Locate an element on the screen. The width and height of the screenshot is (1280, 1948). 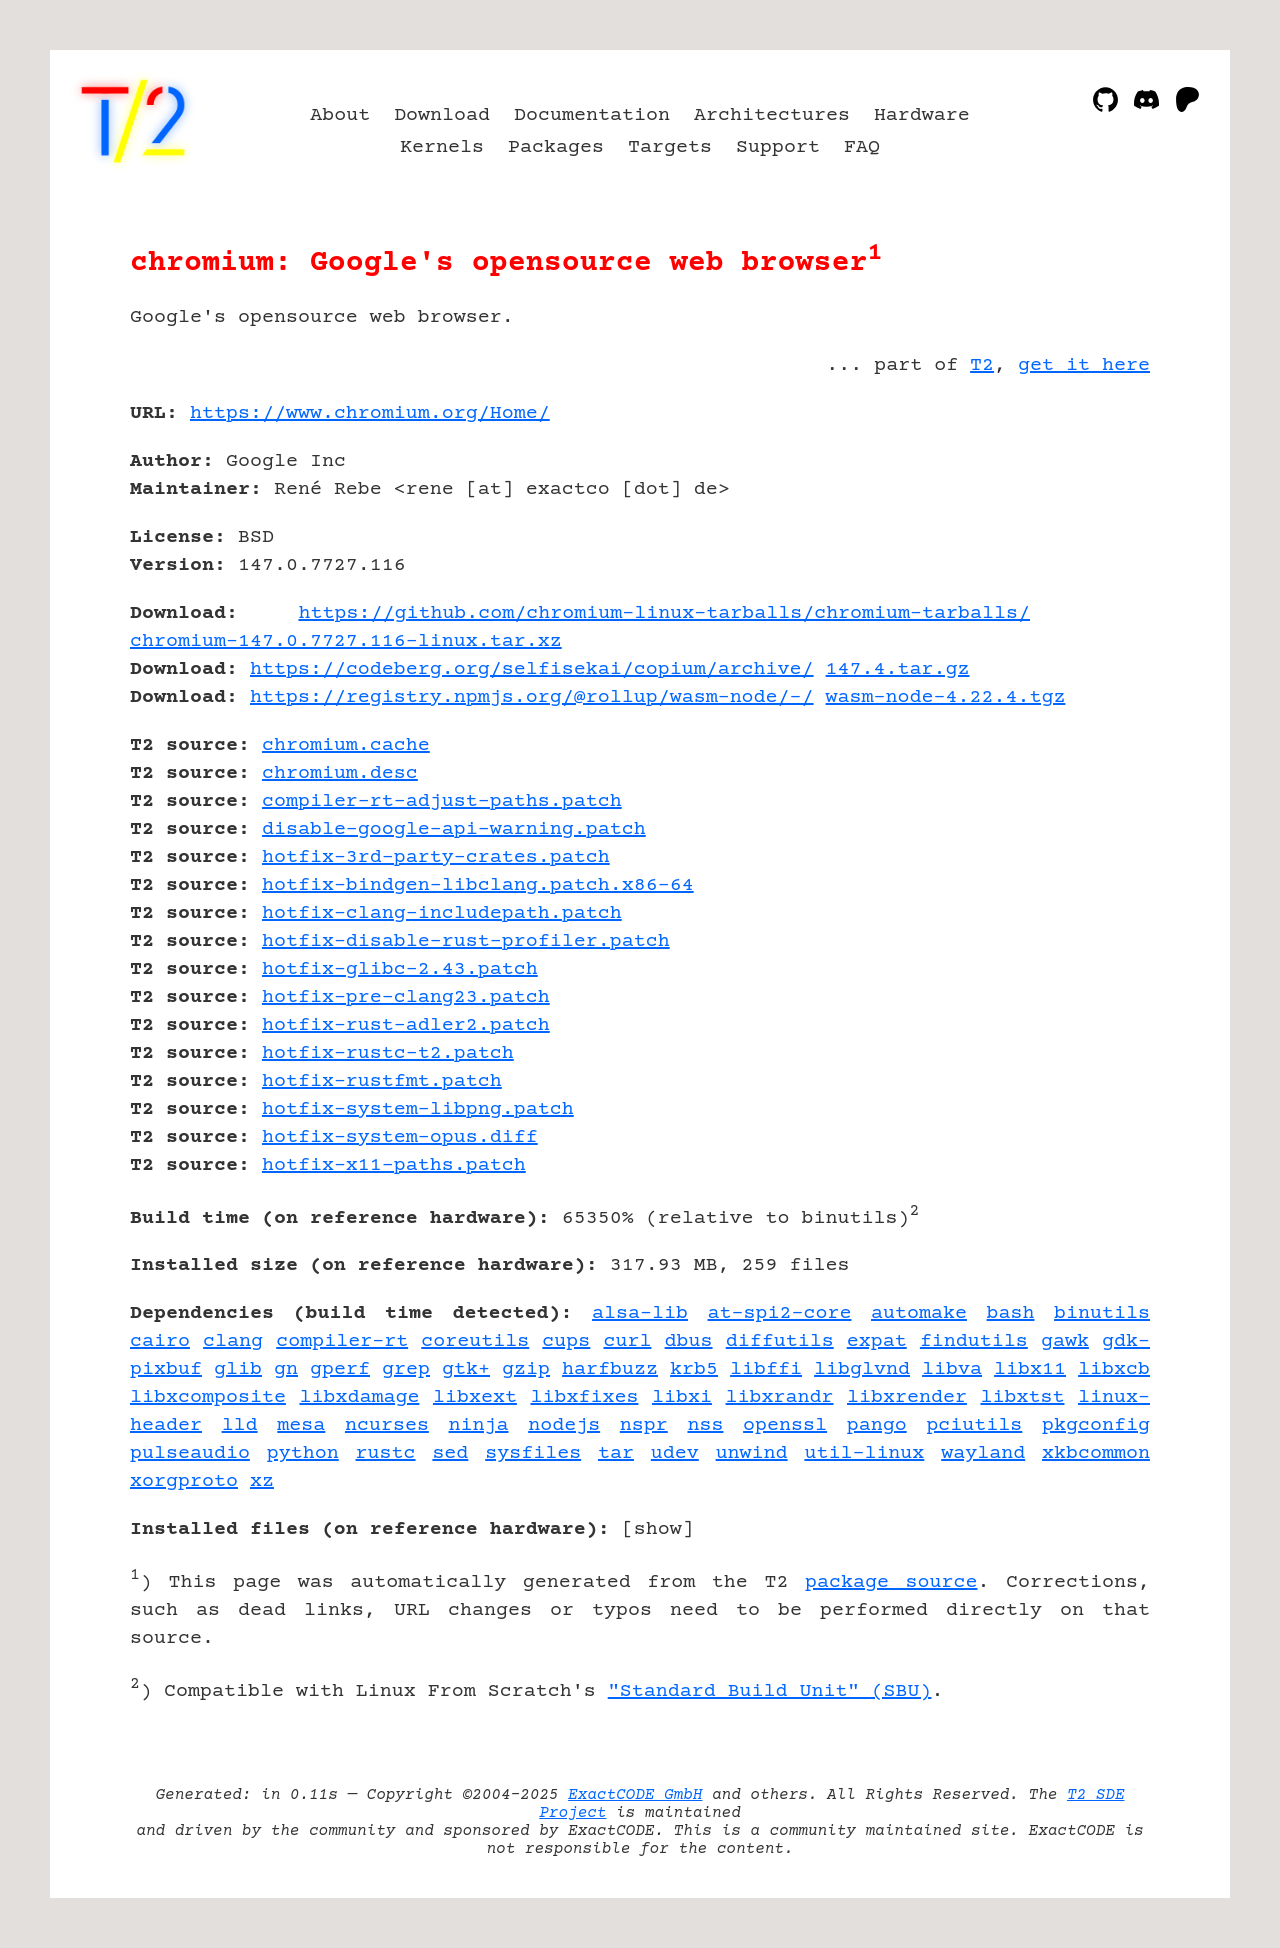
disable-google-api-warning.patch is located at coordinates (454, 829).